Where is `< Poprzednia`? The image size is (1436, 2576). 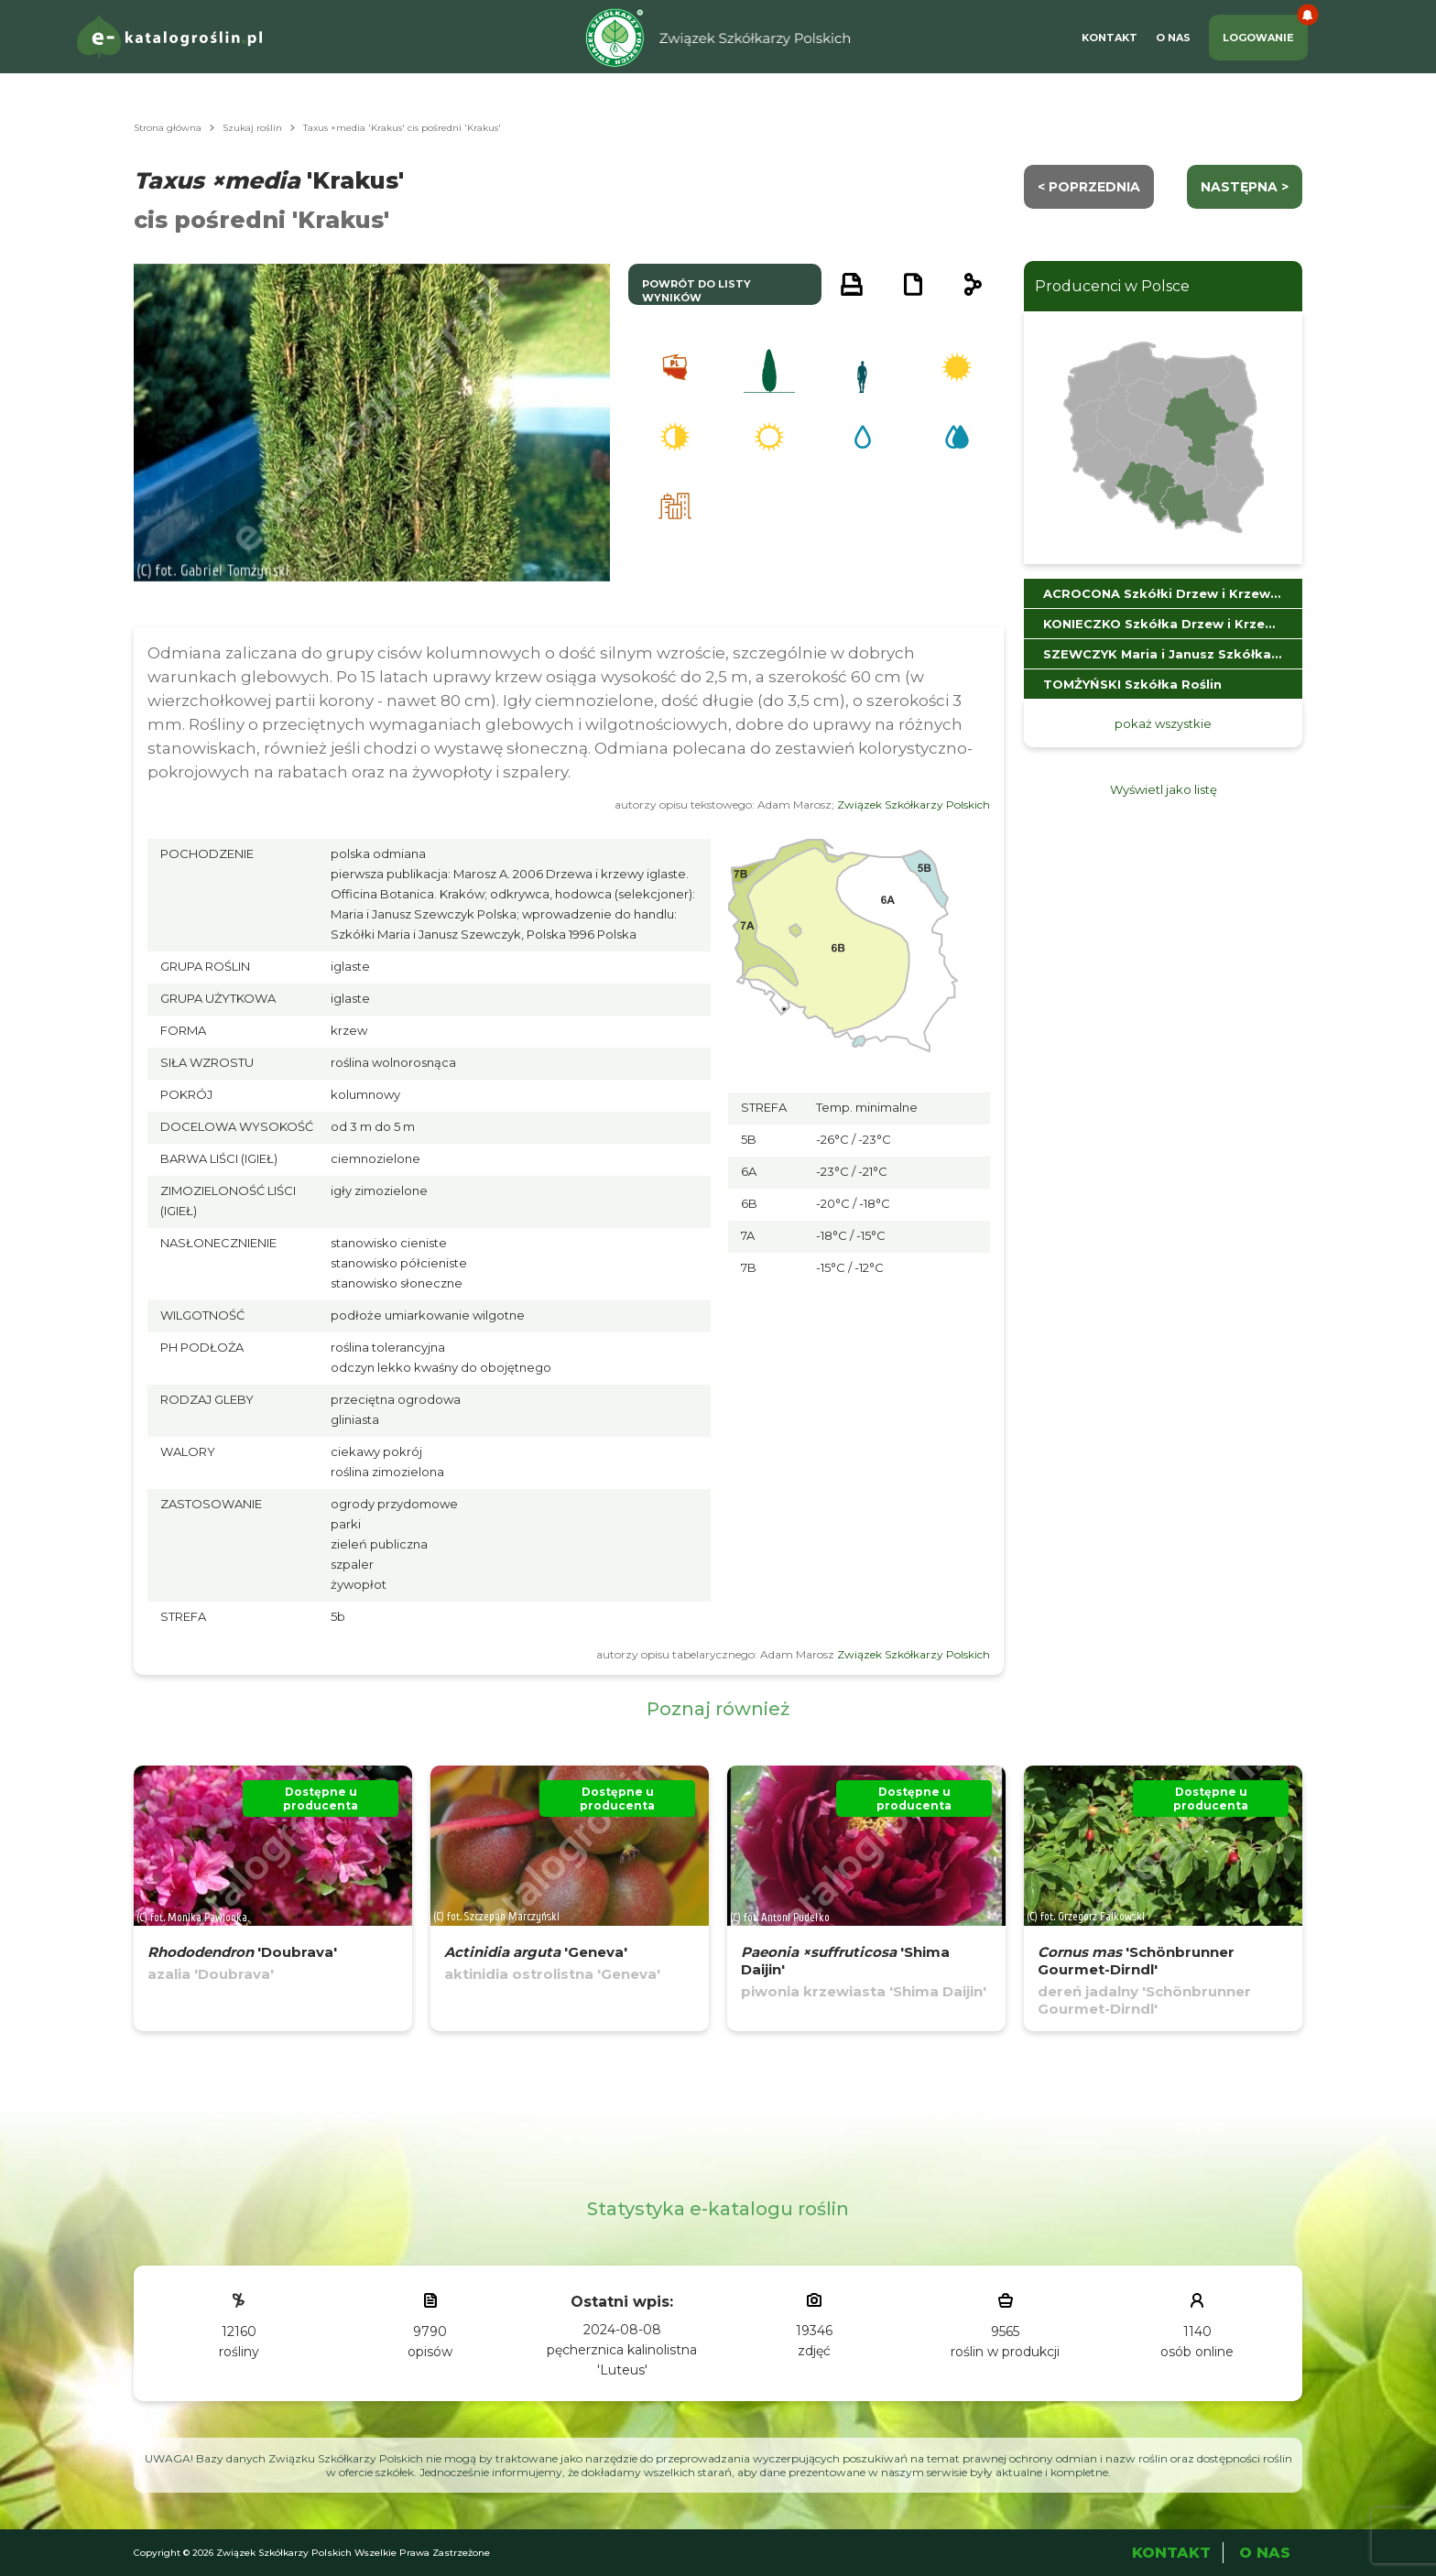
< Poprzednia is located at coordinates (1089, 187).